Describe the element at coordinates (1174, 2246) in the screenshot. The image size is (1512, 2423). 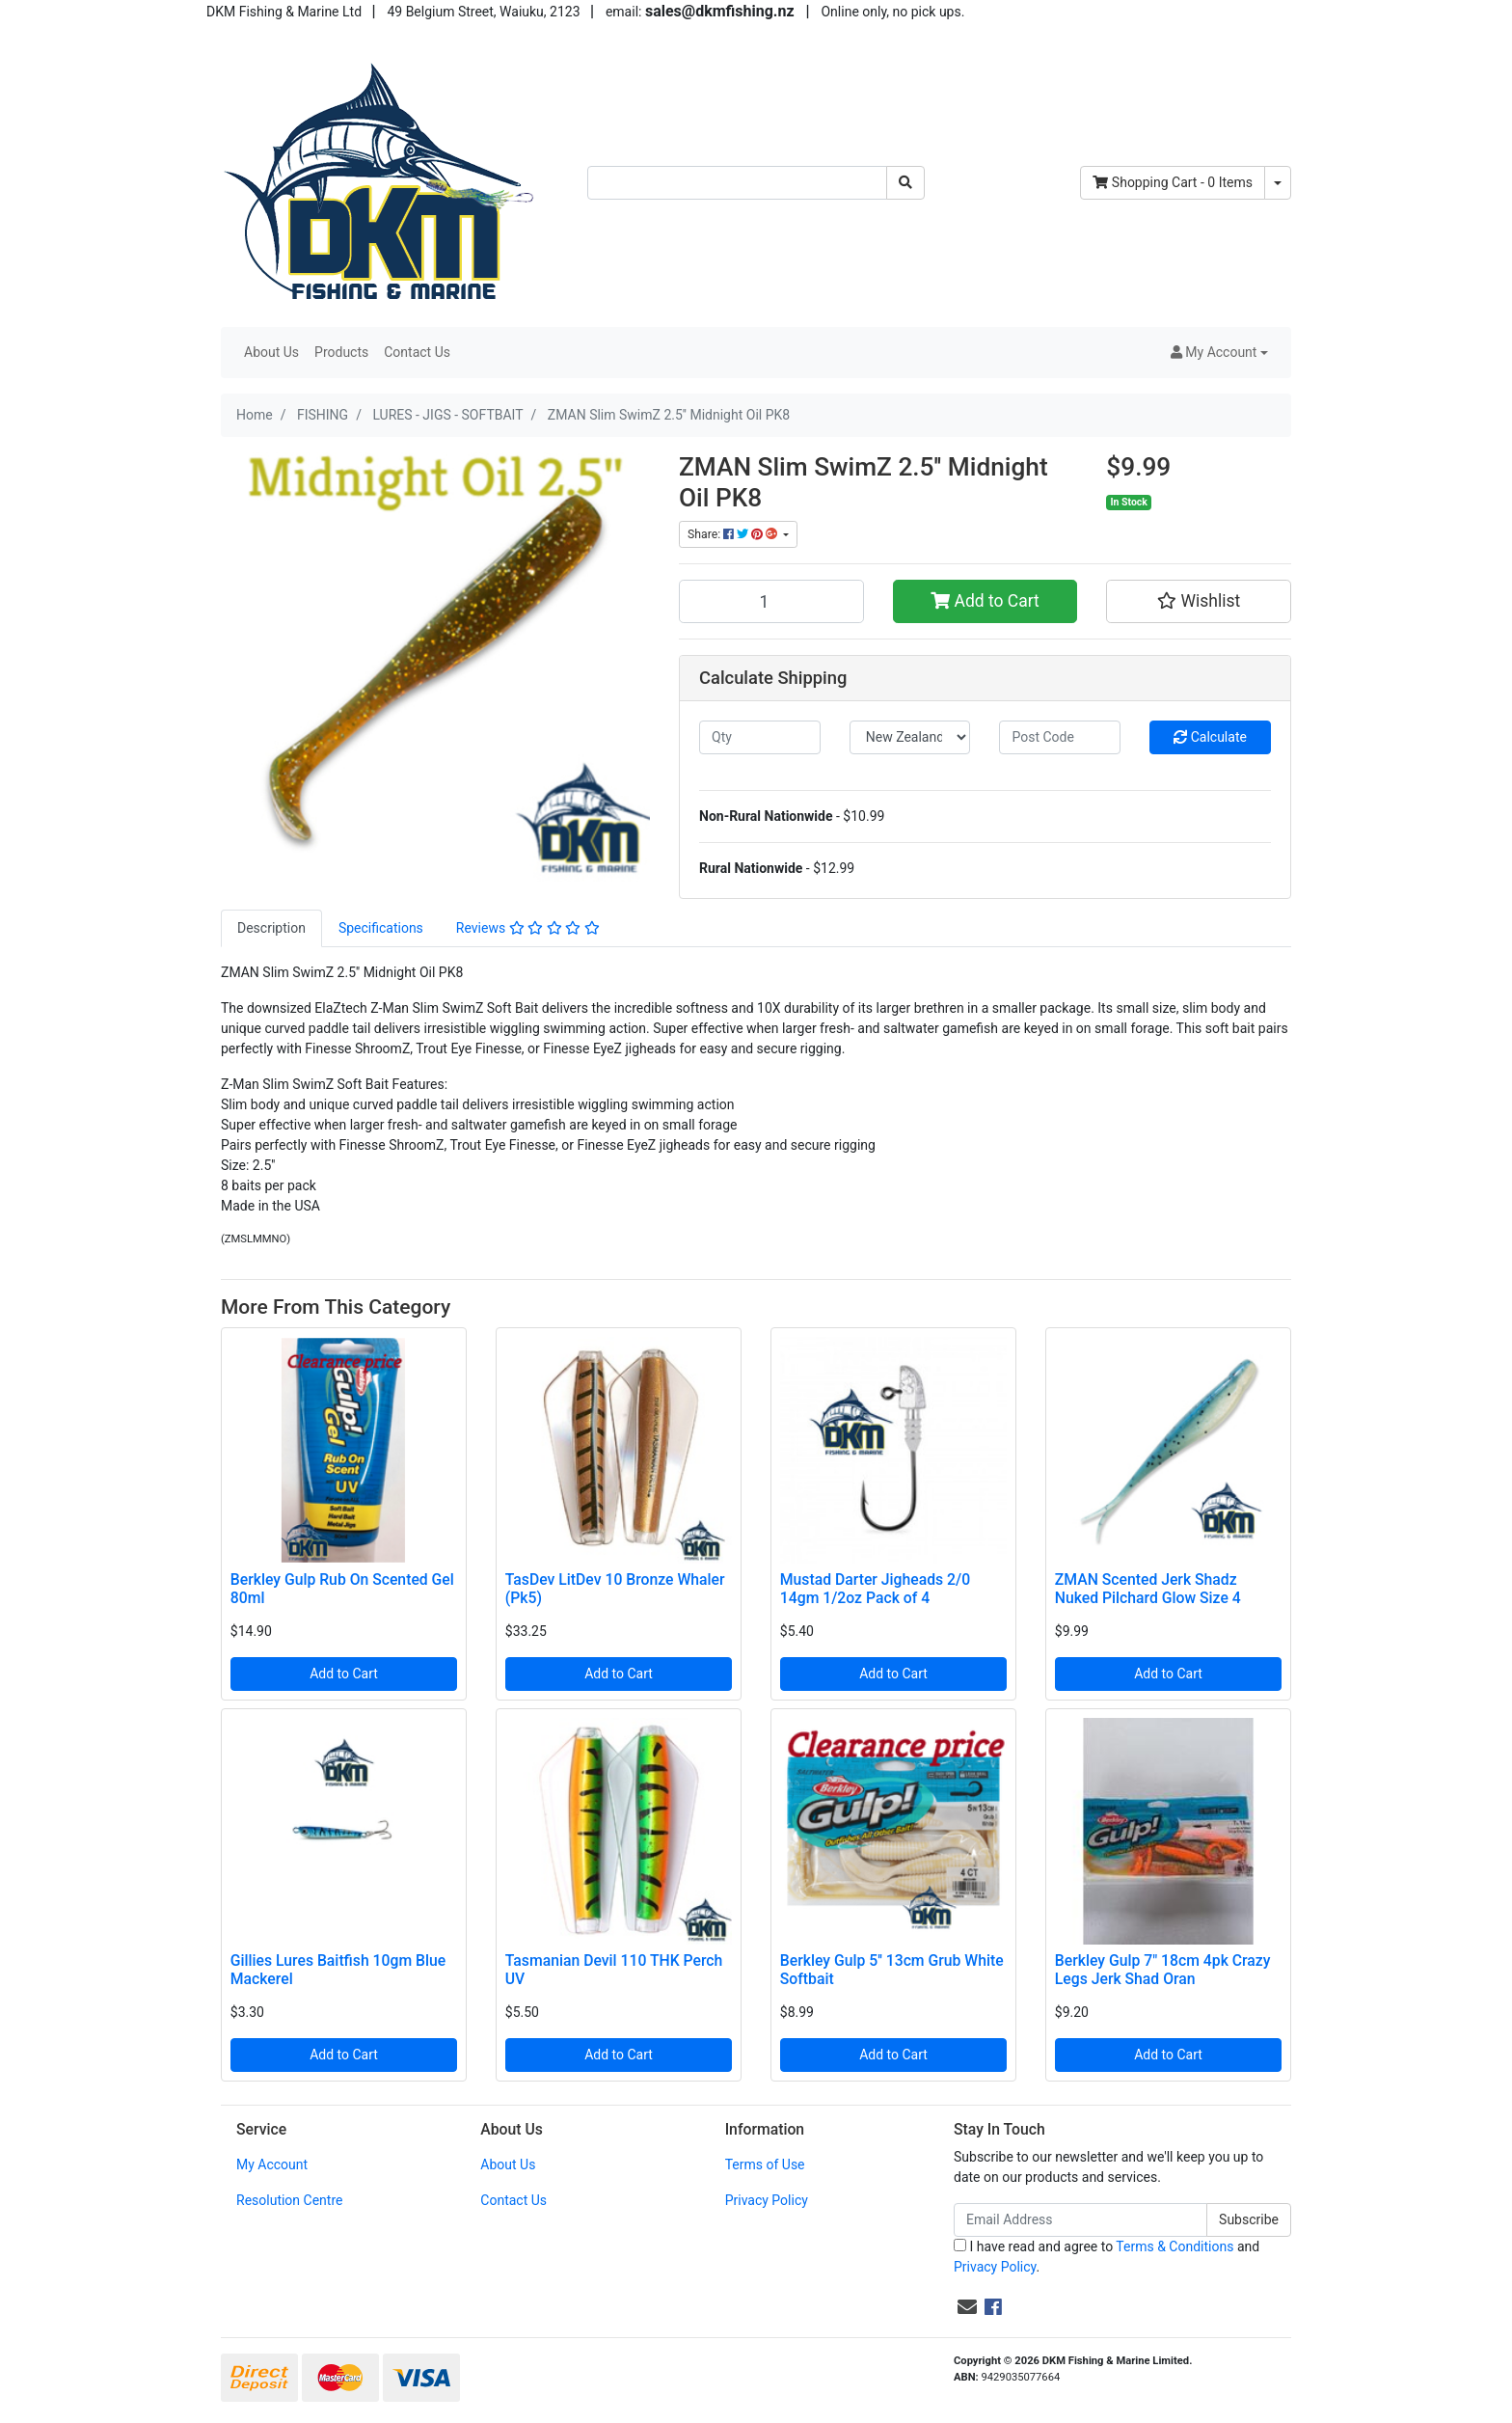
I see `Terms & Conditions` at that location.